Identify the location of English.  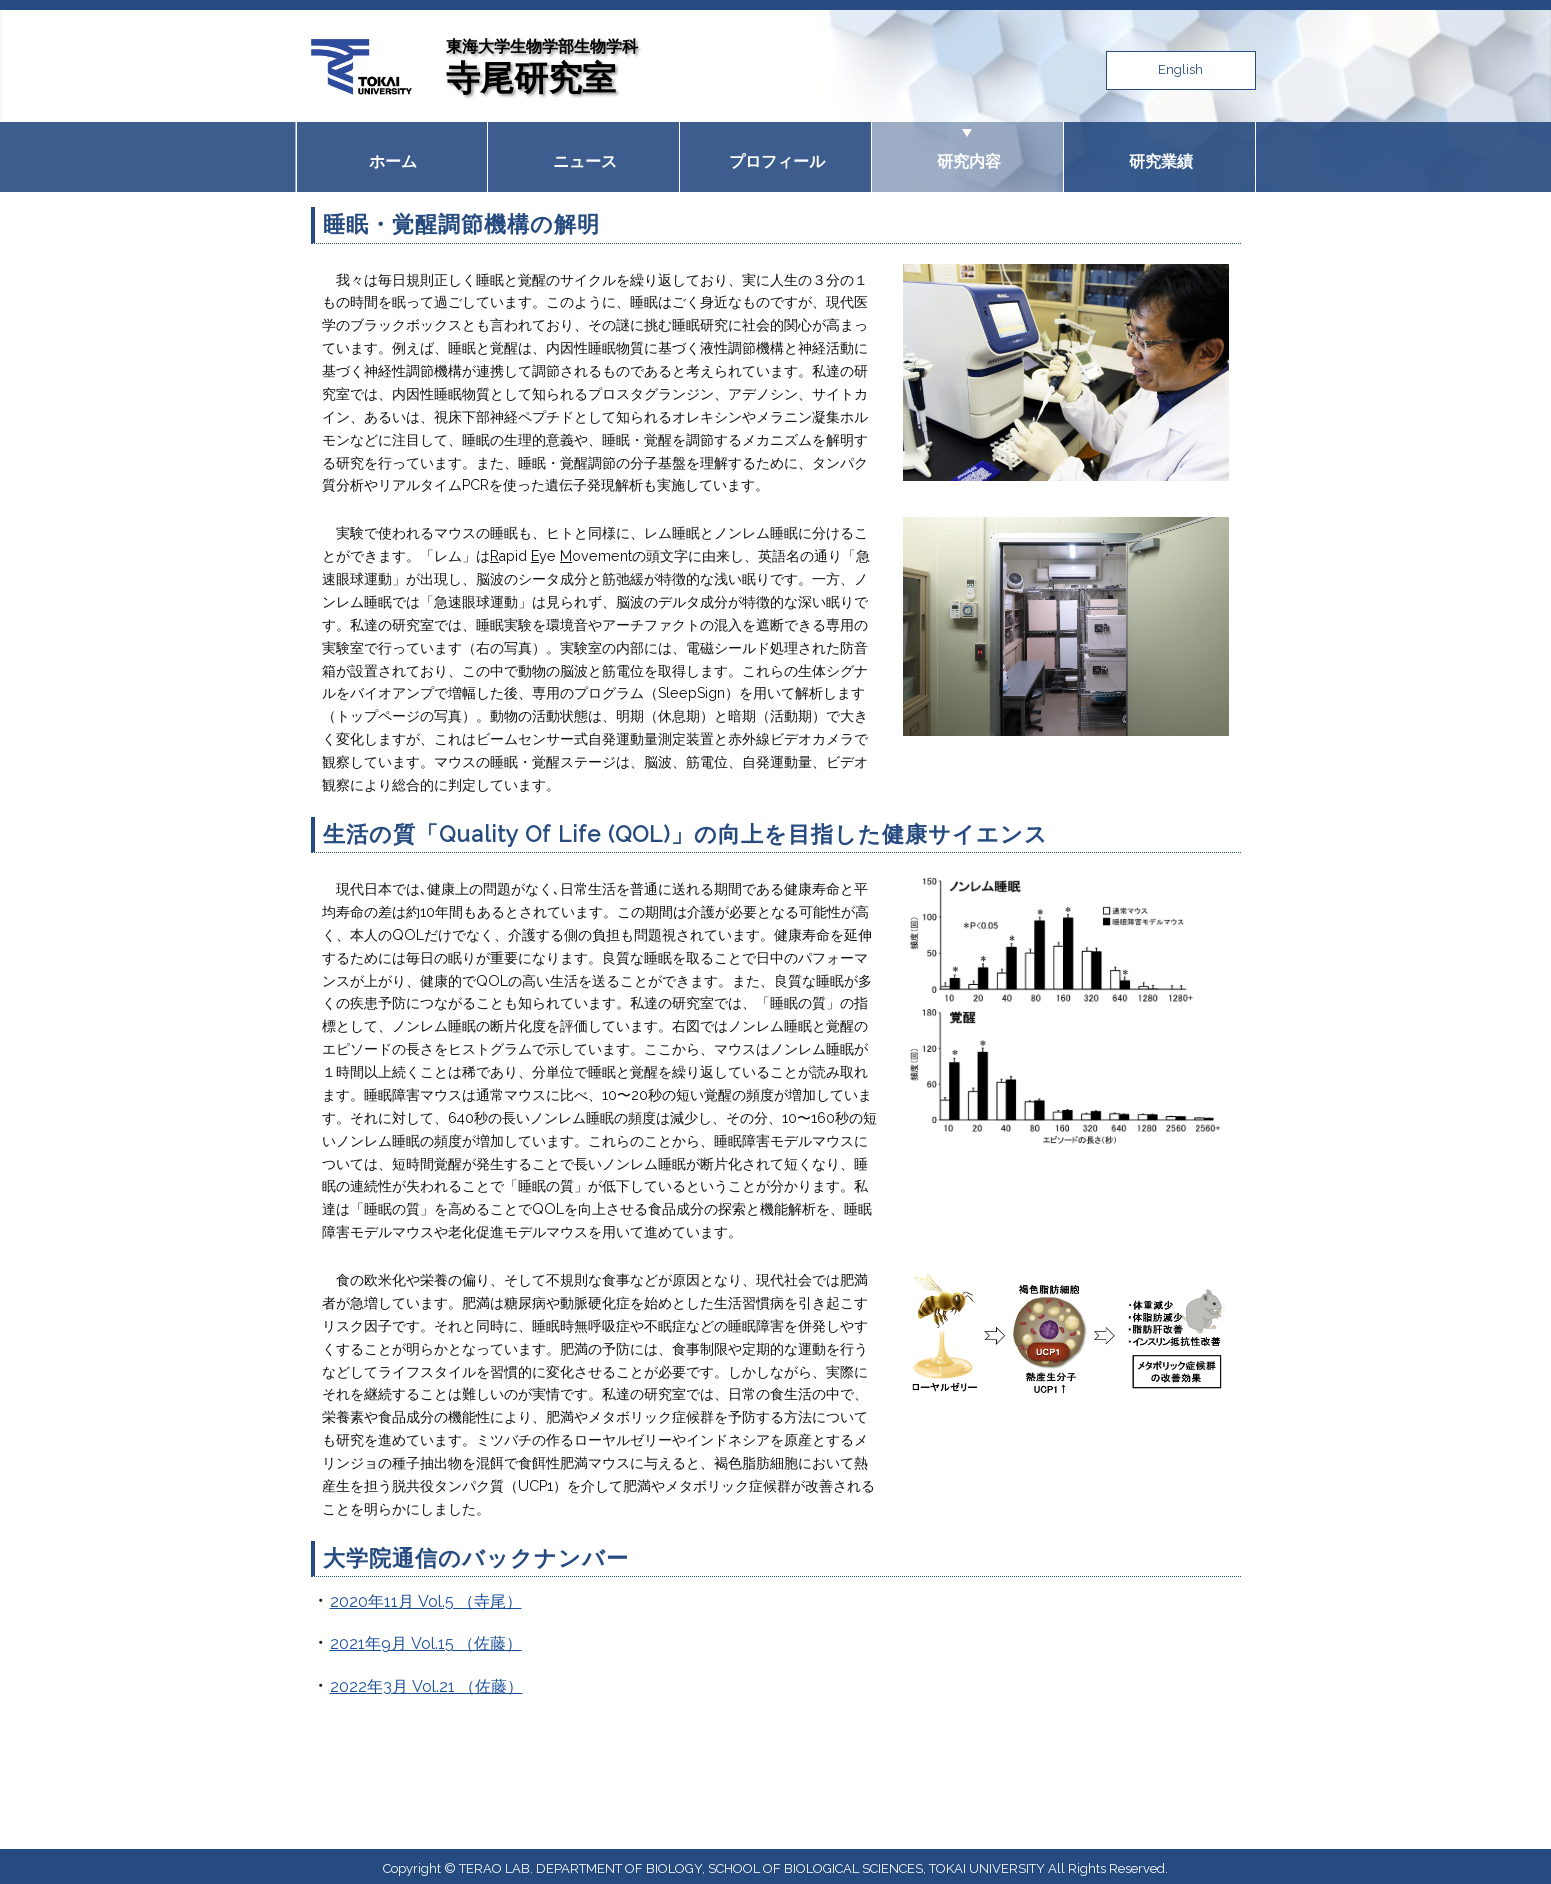
(1180, 69).